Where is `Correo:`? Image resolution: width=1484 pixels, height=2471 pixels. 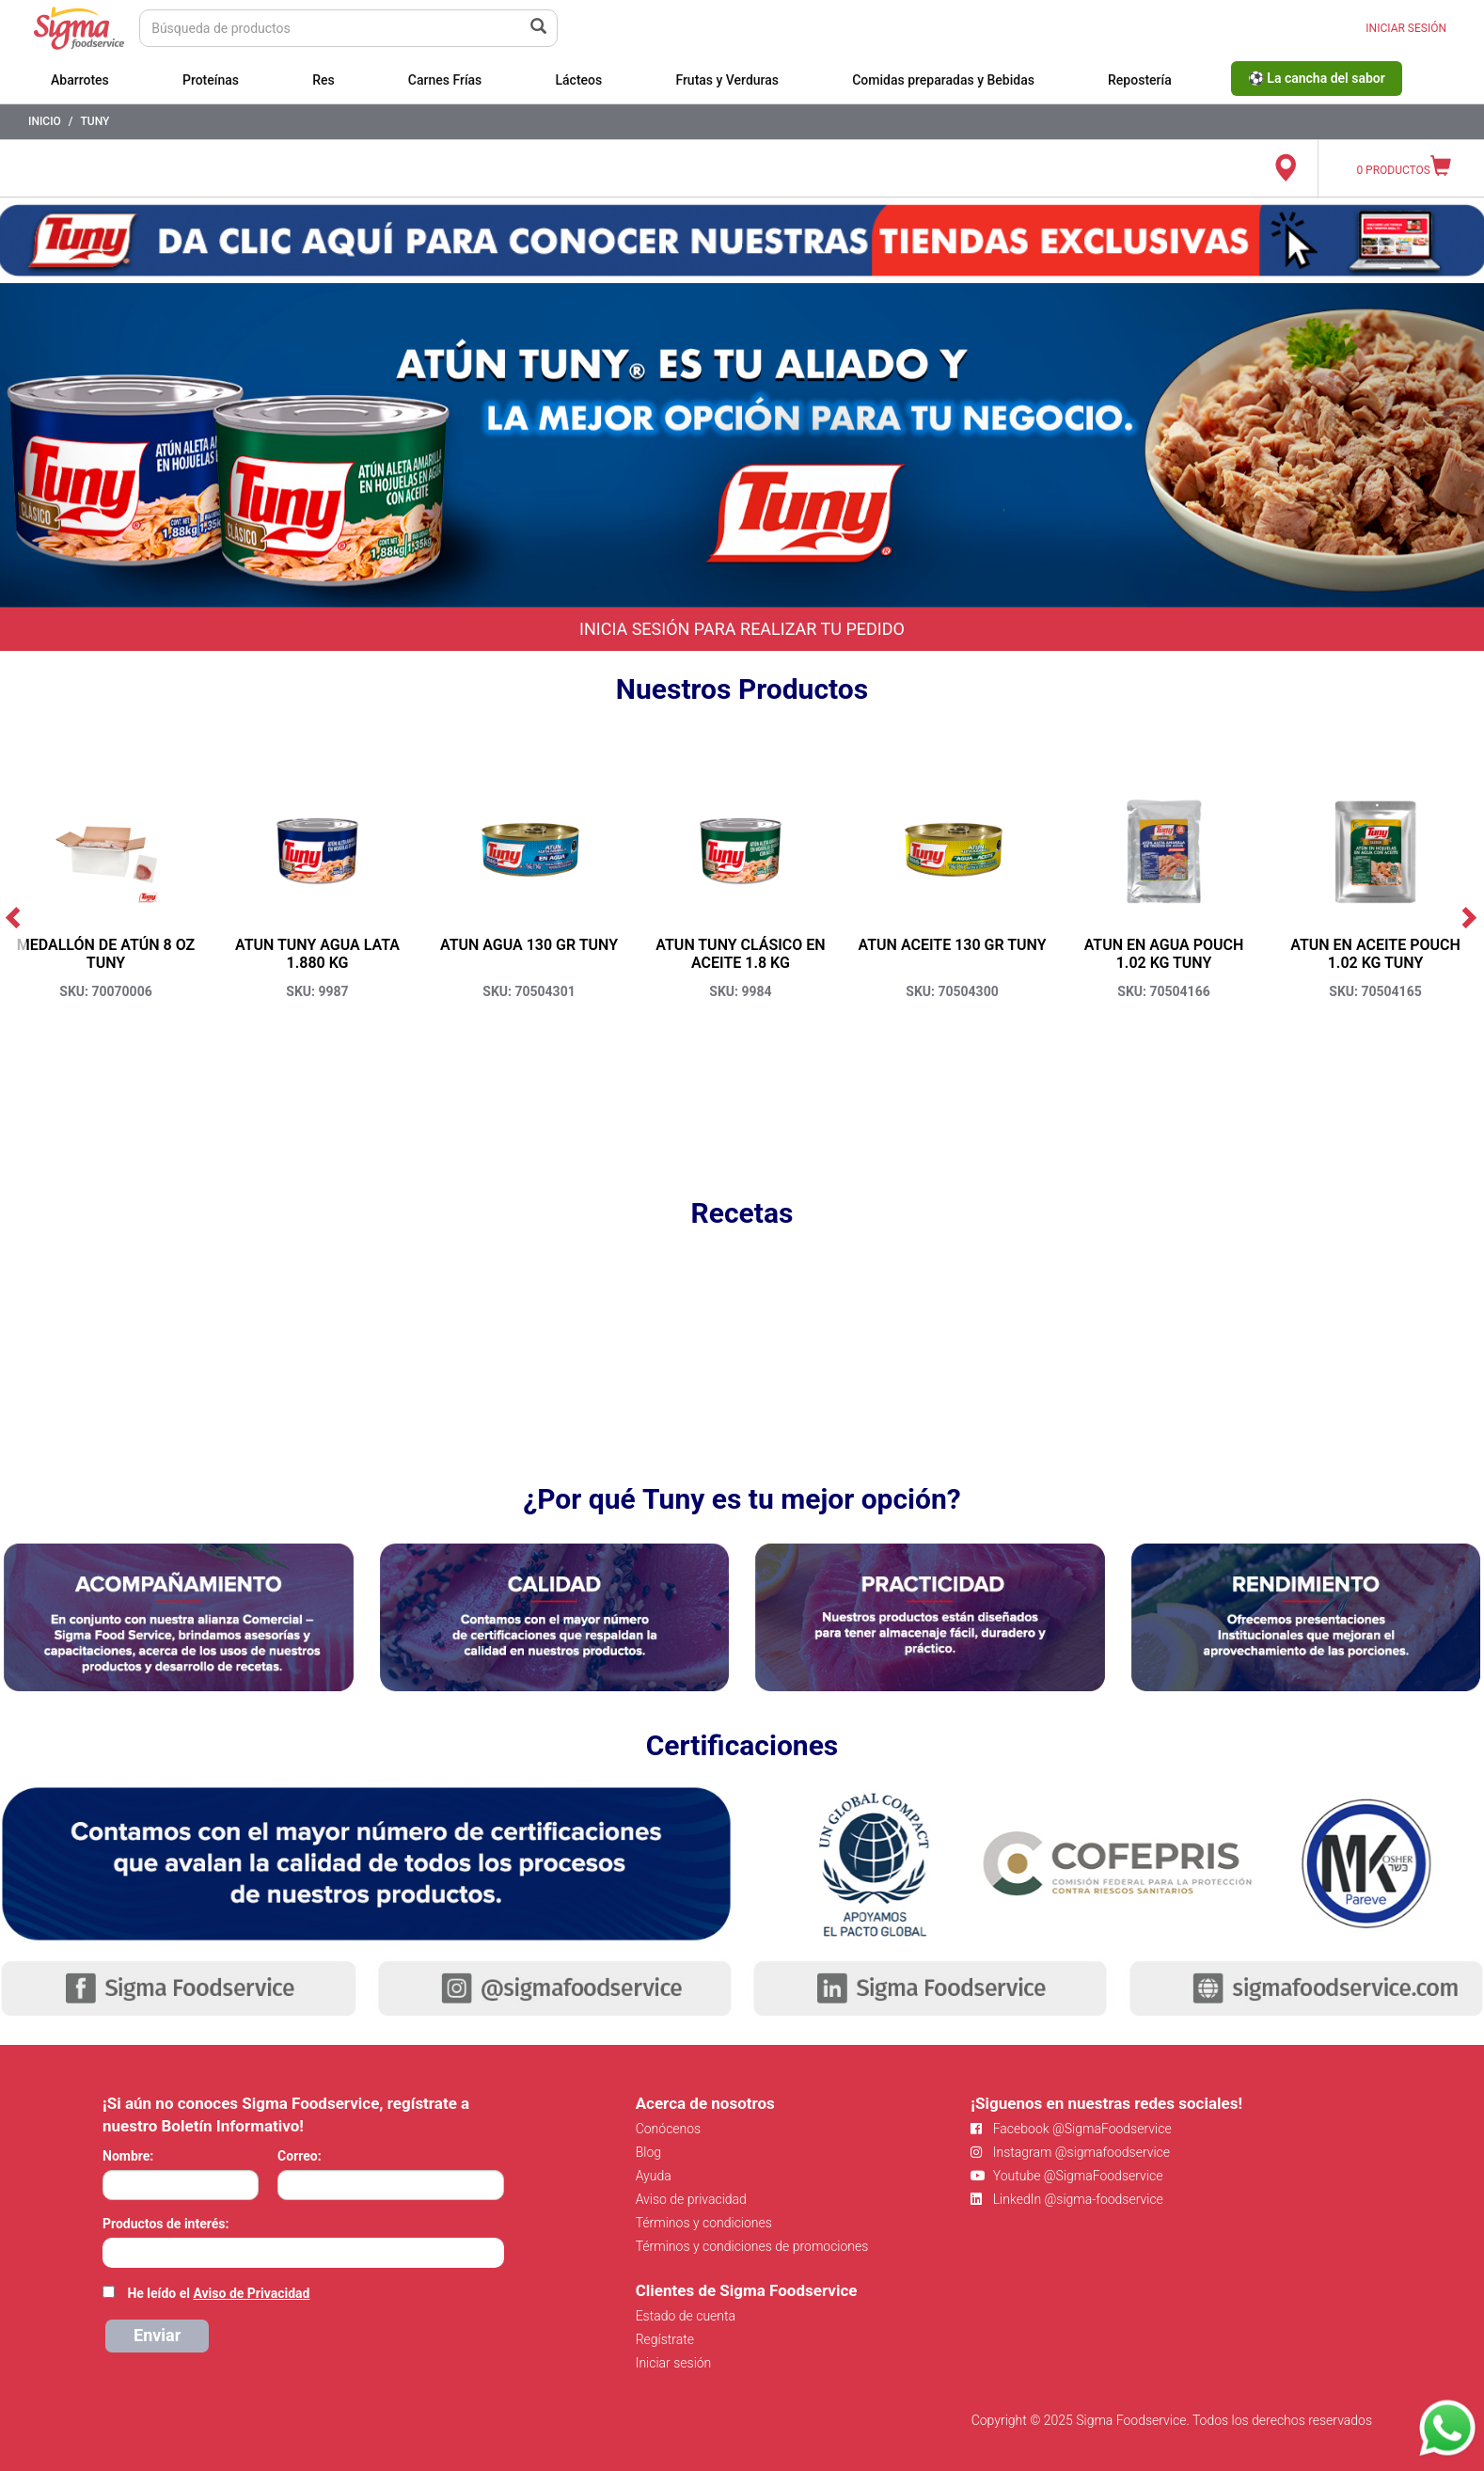 Correo: is located at coordinates (299, 2155).